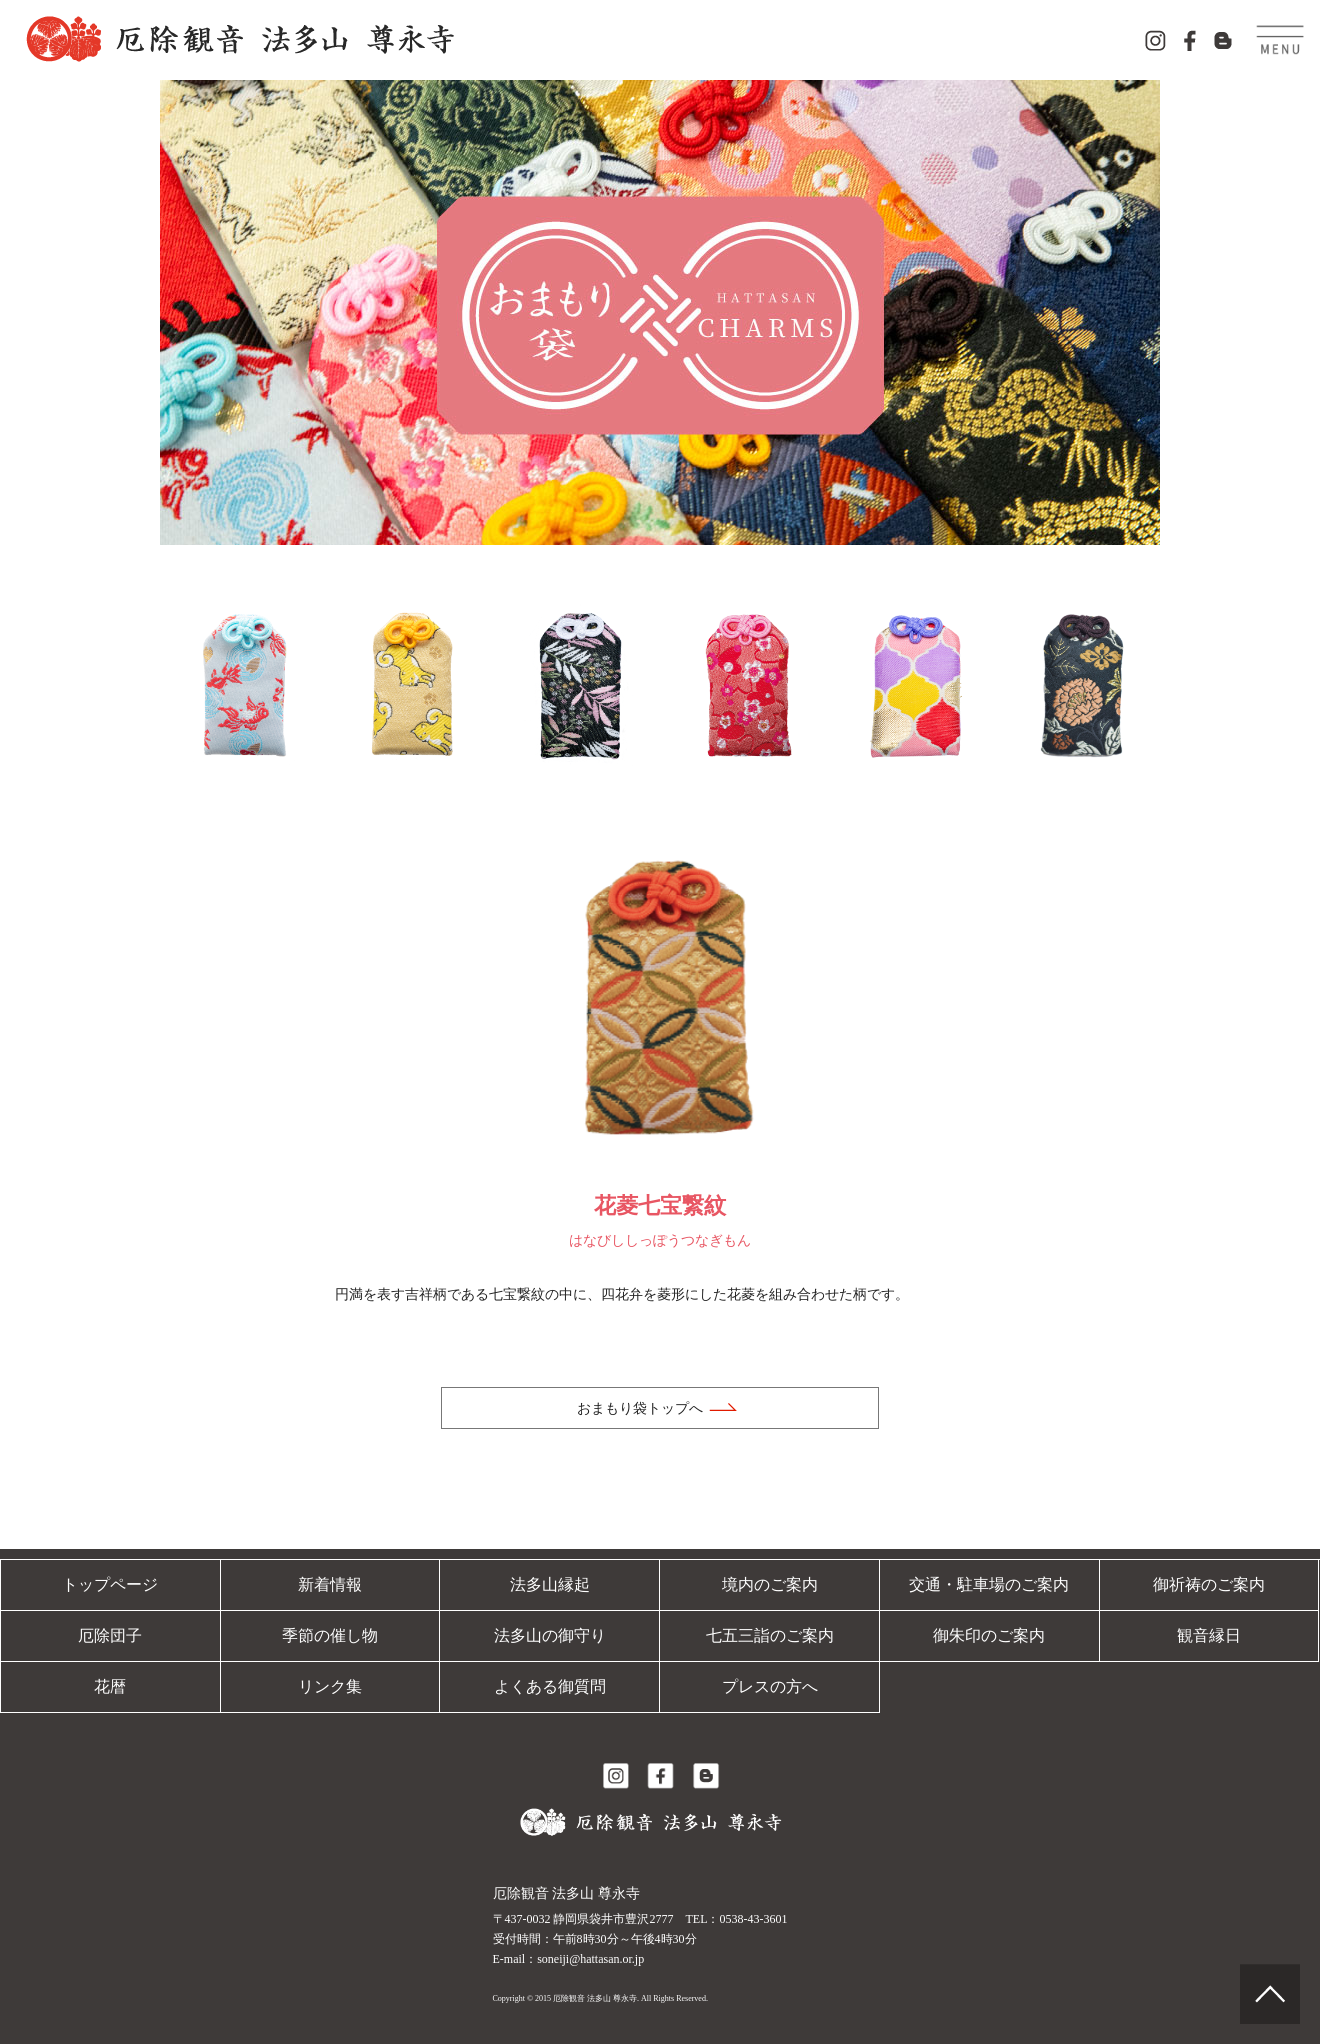  What do you see at coordinates (550, 1584) in the screenshot?
I see `法多山縁起` at bounding box center [550, 1584].